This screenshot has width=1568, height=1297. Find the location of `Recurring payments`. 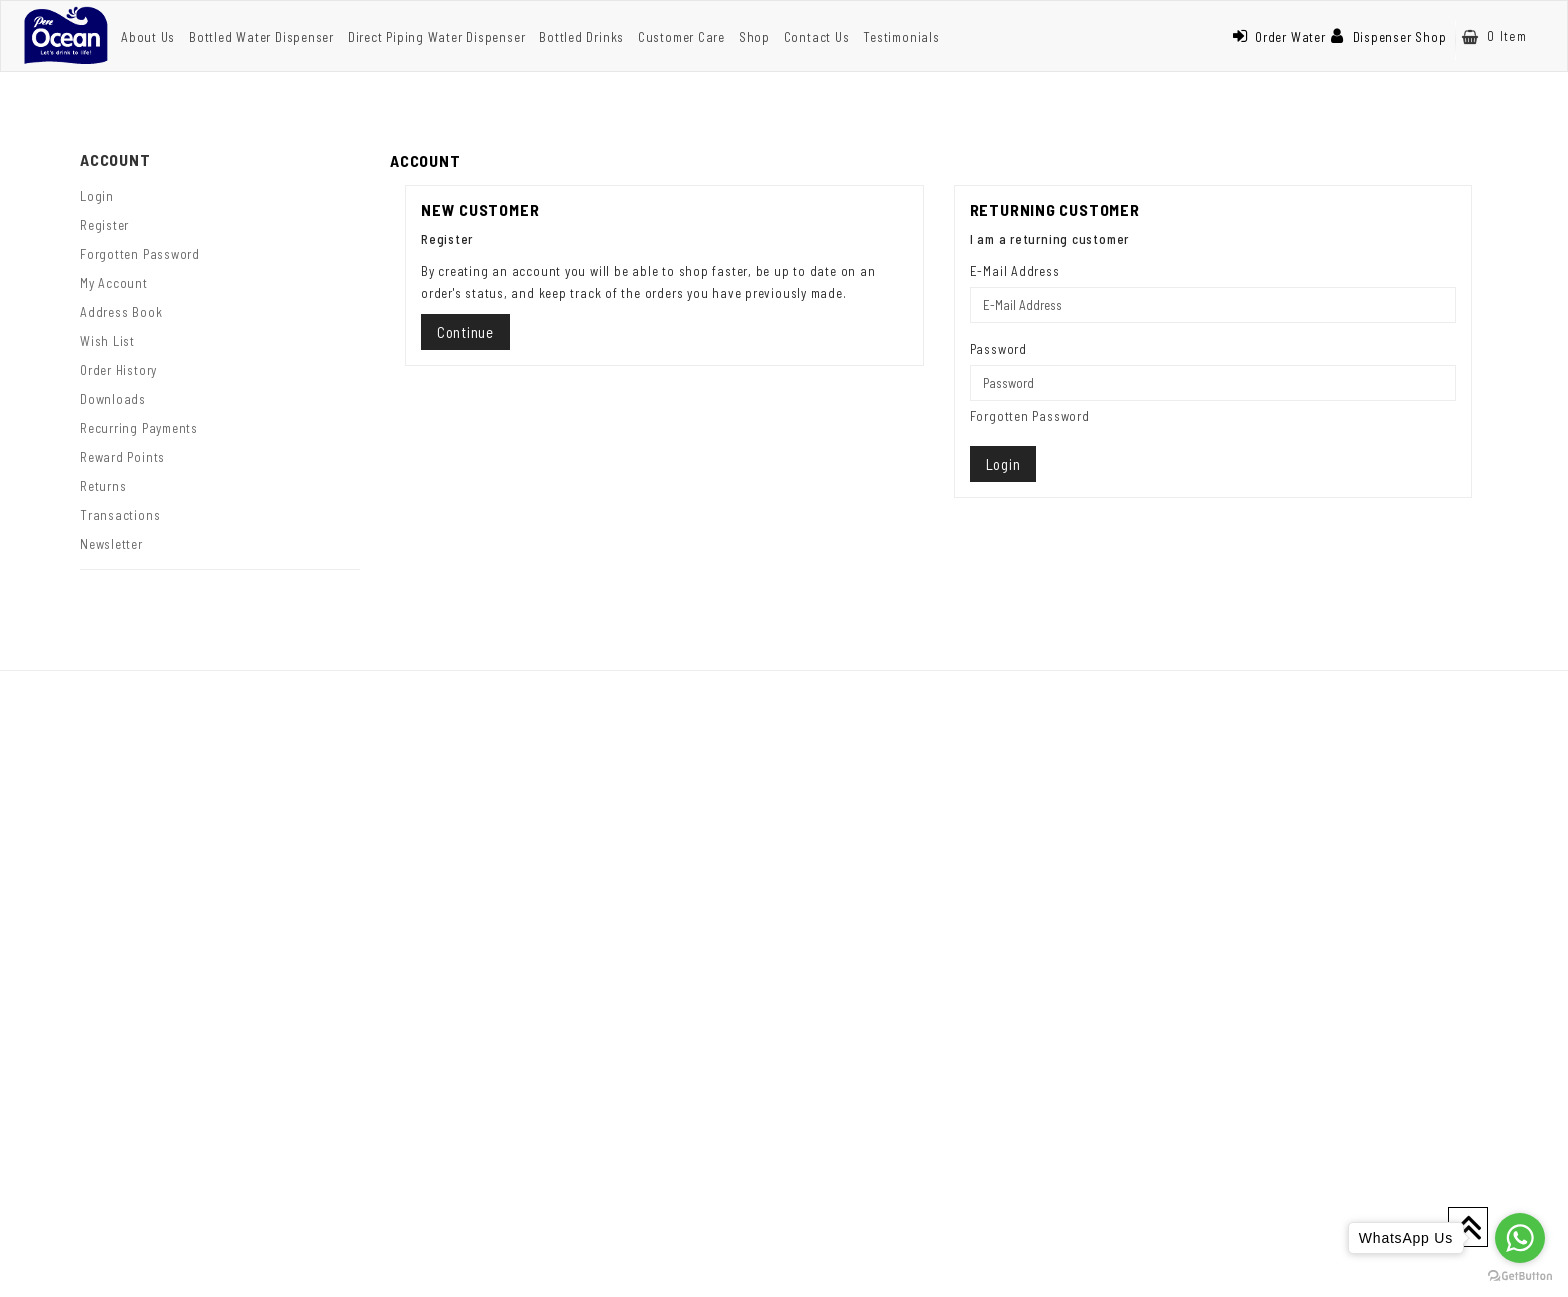

Recurring payments is located at coordinates (139, 428).